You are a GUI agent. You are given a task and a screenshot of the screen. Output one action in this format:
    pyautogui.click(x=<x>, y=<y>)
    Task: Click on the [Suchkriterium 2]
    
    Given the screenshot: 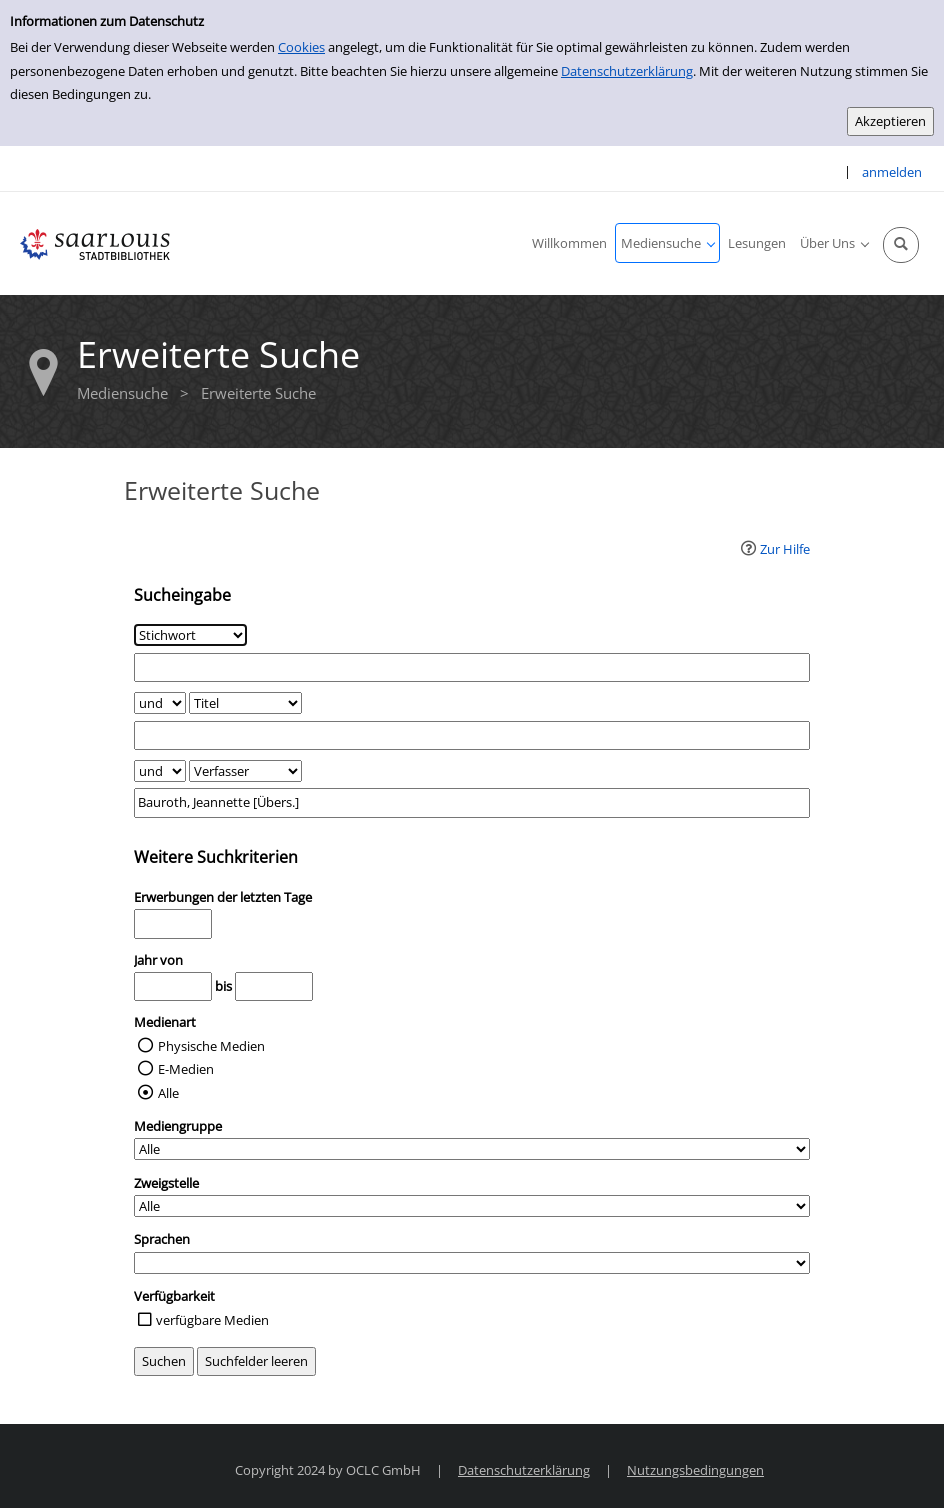 What is the action you would take?
    pyautogui.click(x=245, y=703)
    